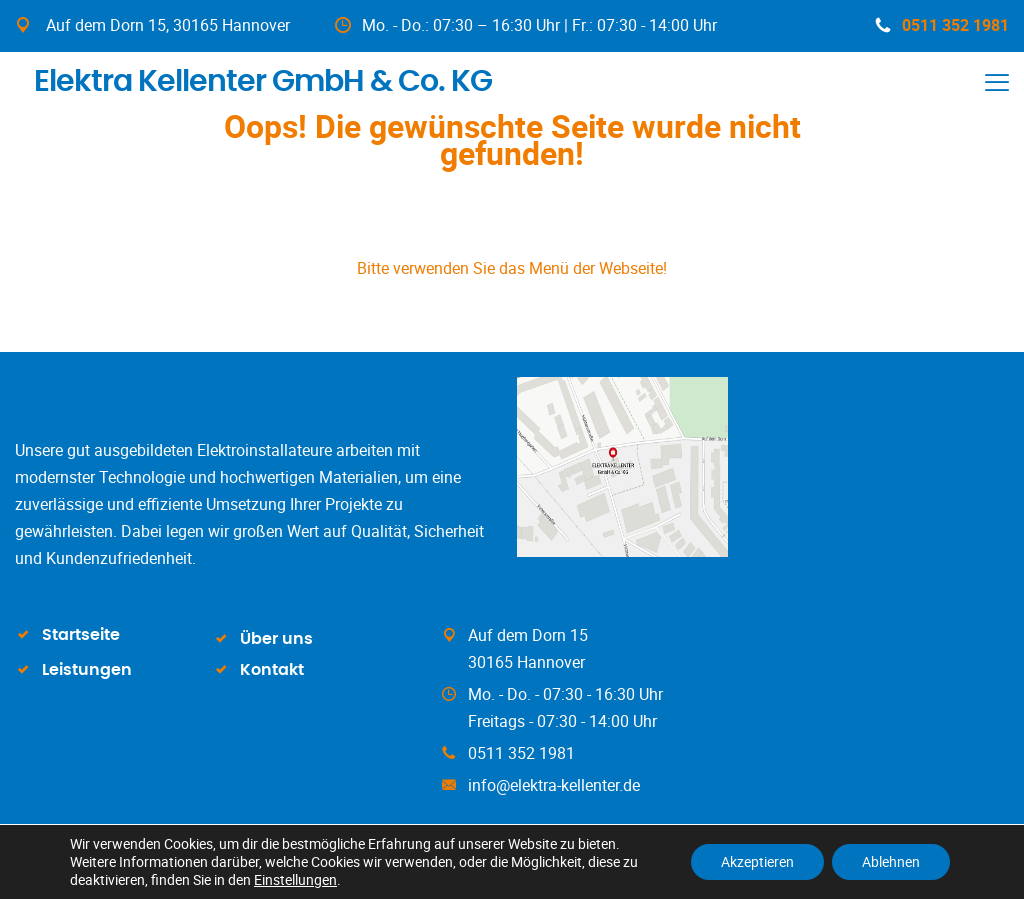 Image resolution: width=1024 pixels, height=899 pixels. What do you see at coordinates (554, 785) in the screenshot?
I see `info@elektra-kellenter.de` at bounding box center [554, 785].